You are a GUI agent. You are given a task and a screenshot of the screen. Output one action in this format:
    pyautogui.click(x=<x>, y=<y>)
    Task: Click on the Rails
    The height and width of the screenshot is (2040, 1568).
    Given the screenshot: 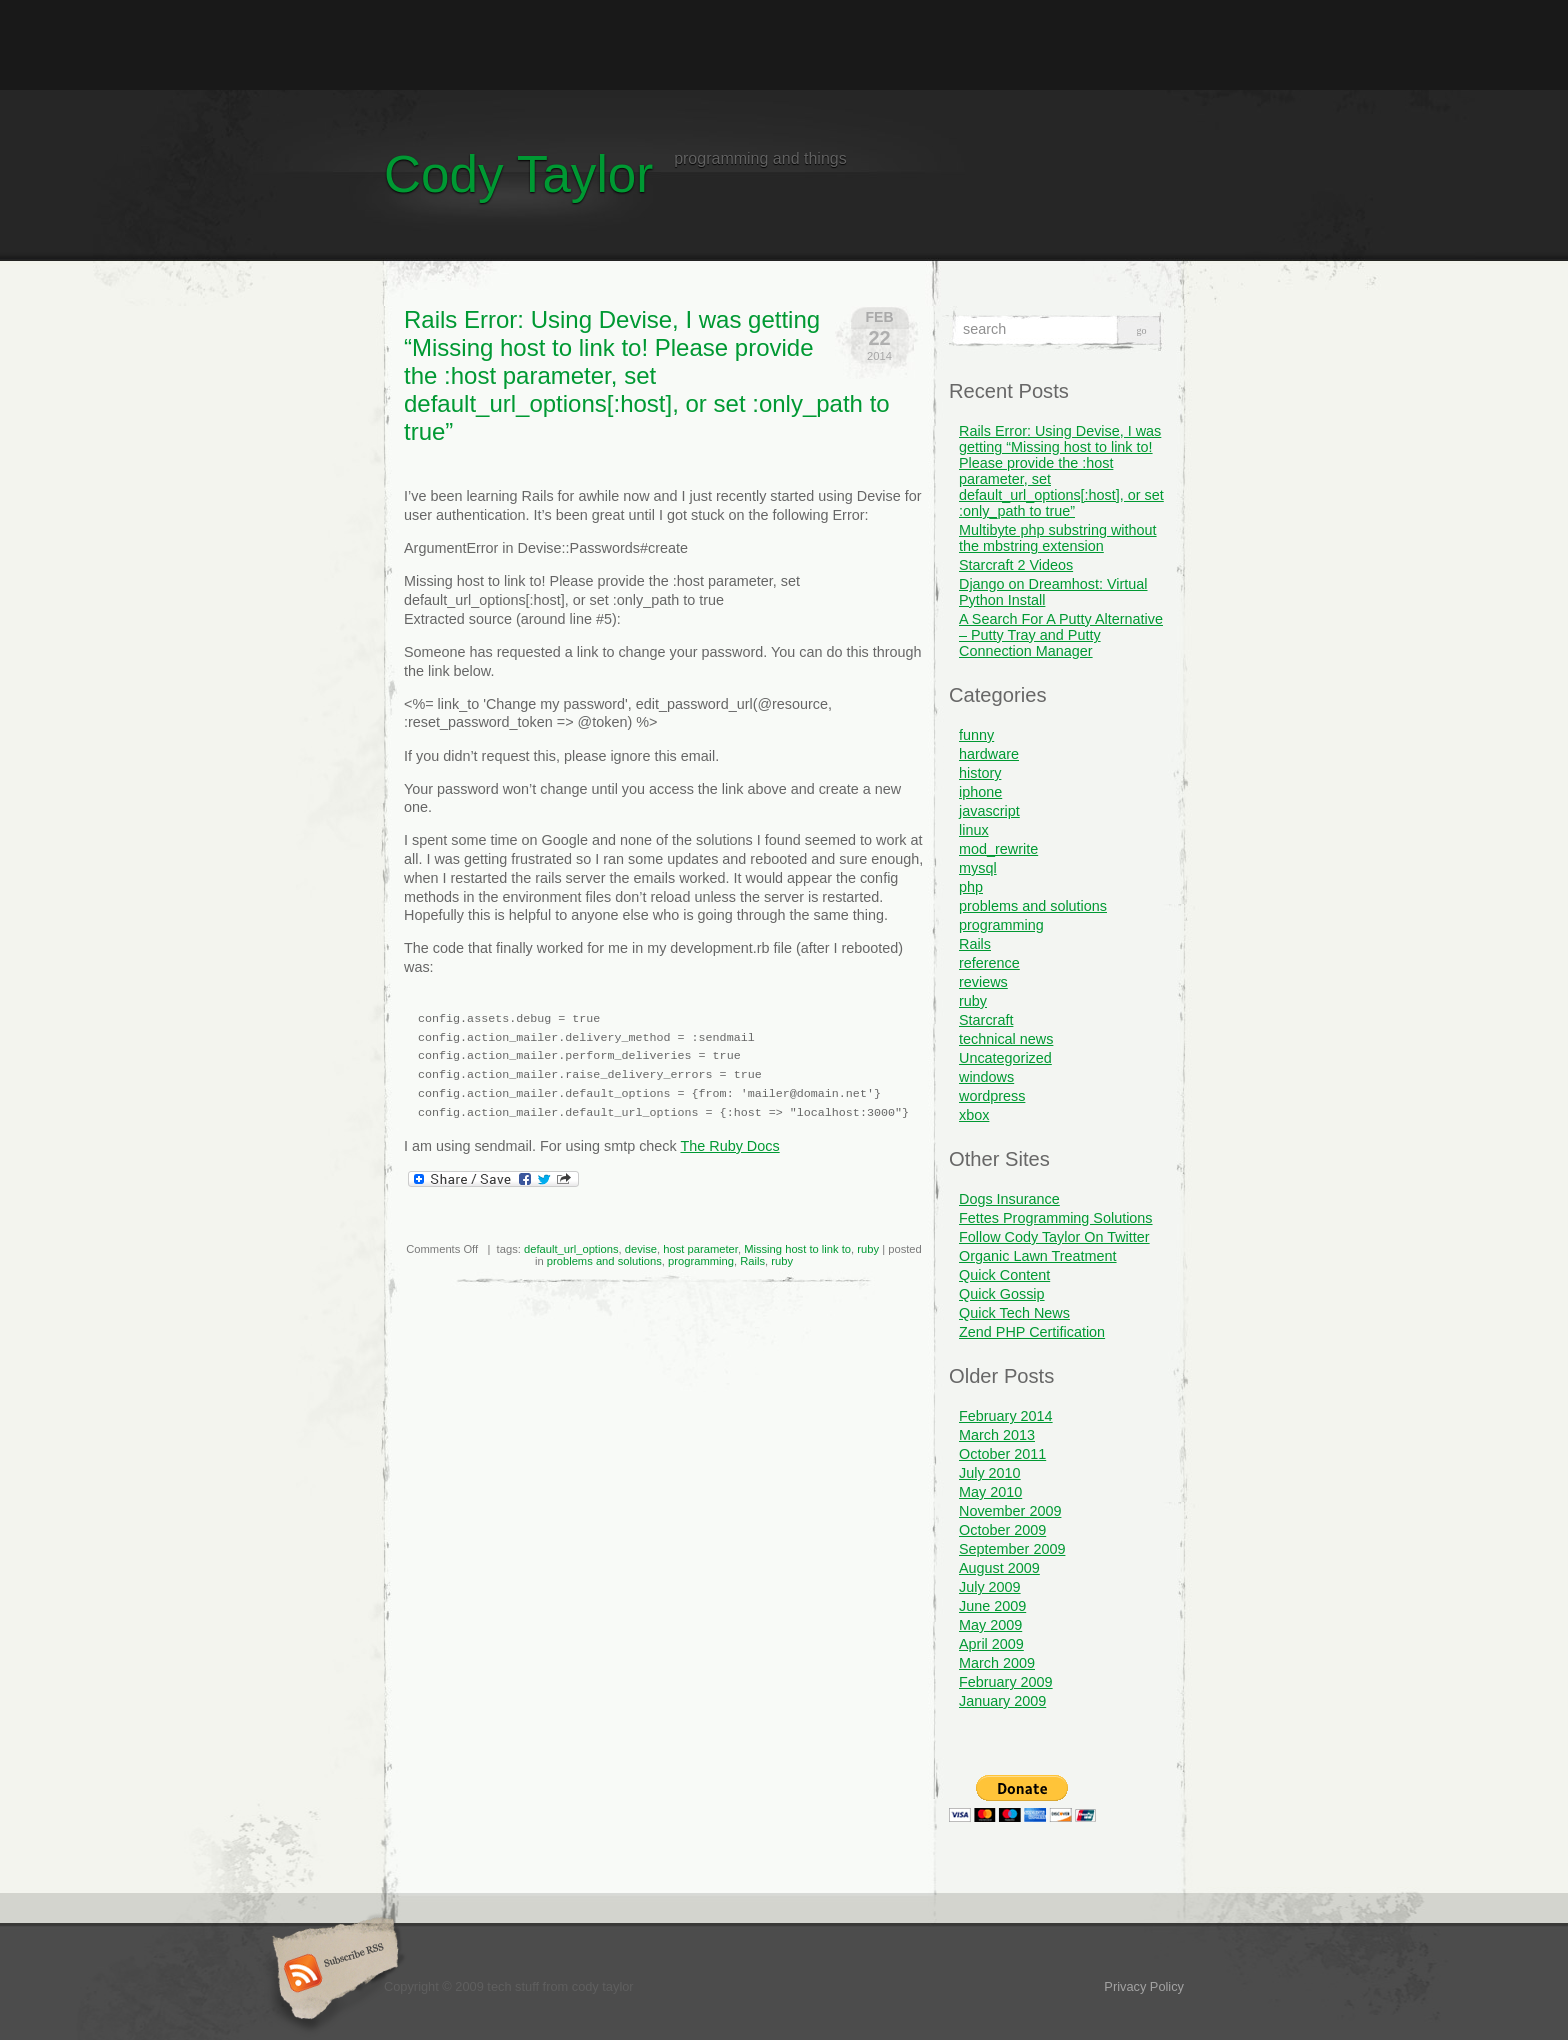 What is the action you would take?
    pyautogui.click(x=752, y=1261)
    